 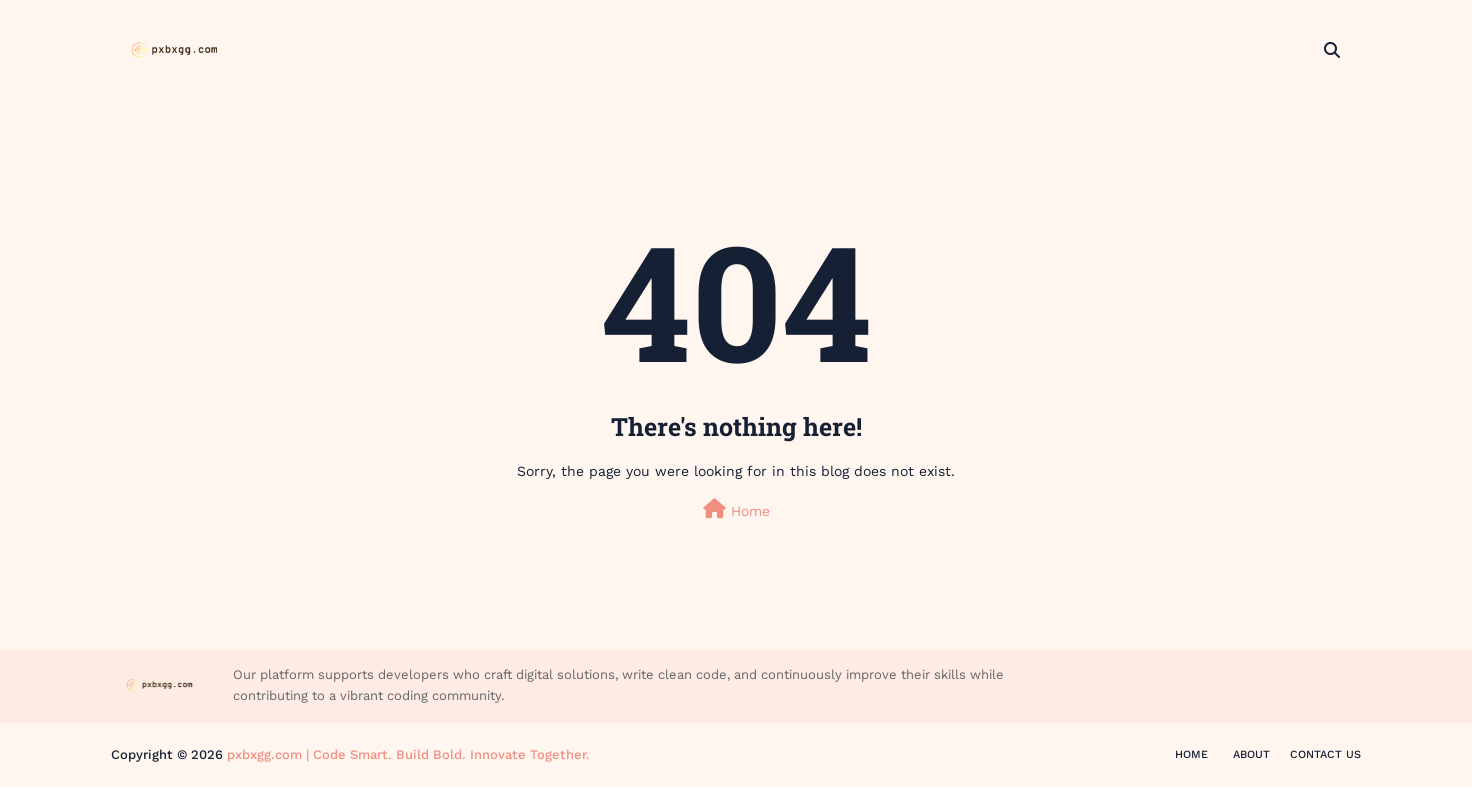 What do you see at coordinates (736, 509) in the screenshot?
I see `Home` at bounding box center [736, 509].